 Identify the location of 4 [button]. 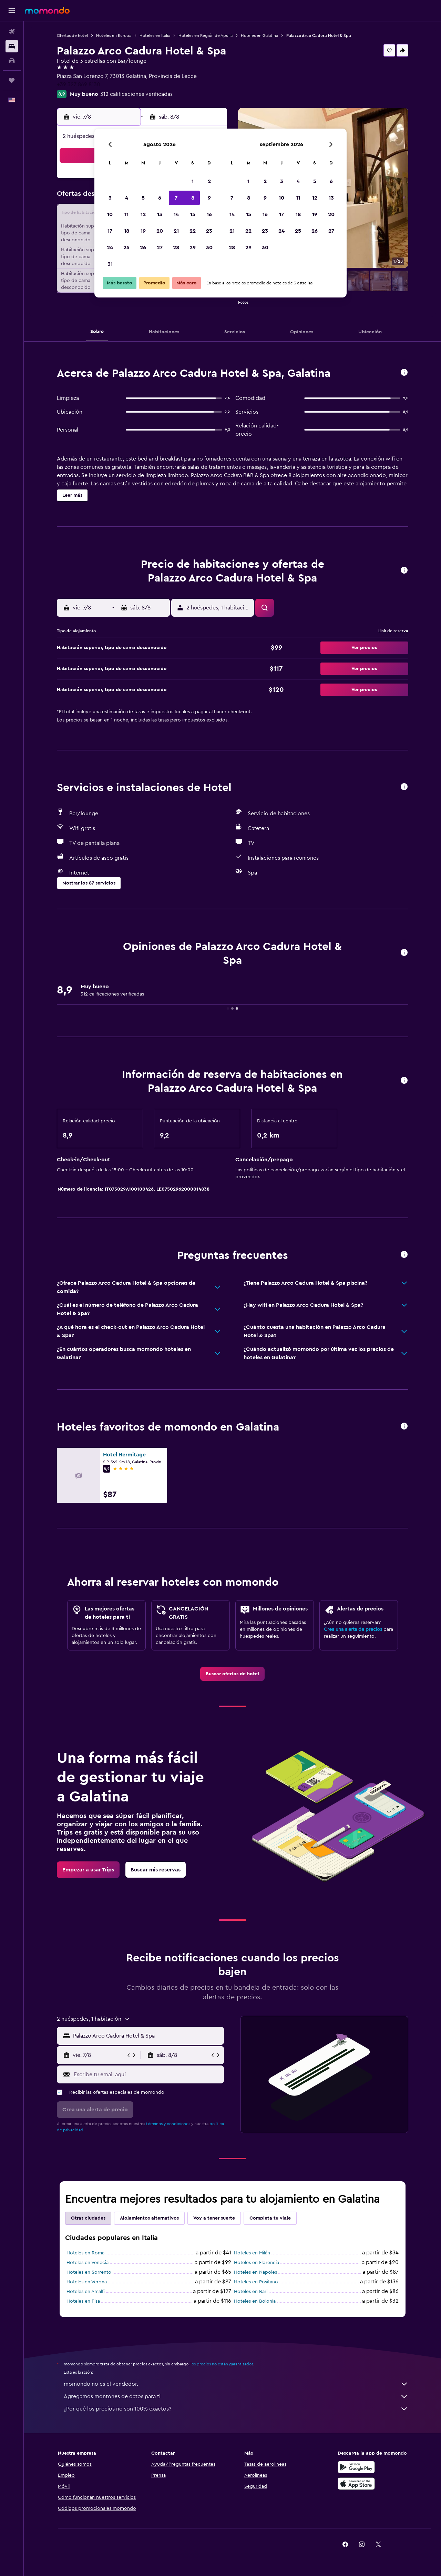
(126, 198).